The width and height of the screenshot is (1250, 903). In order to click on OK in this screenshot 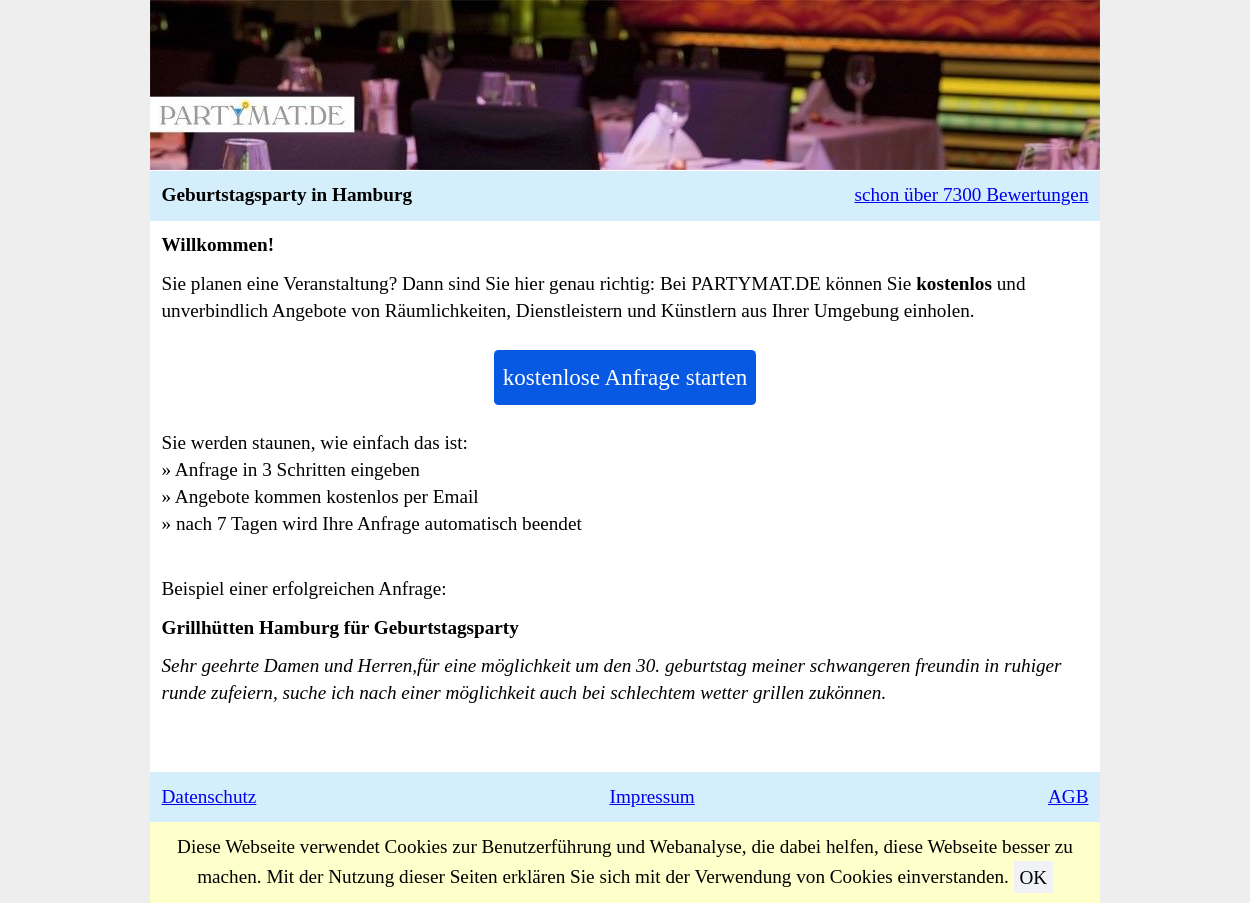, I will do `click(1033, 876)`.